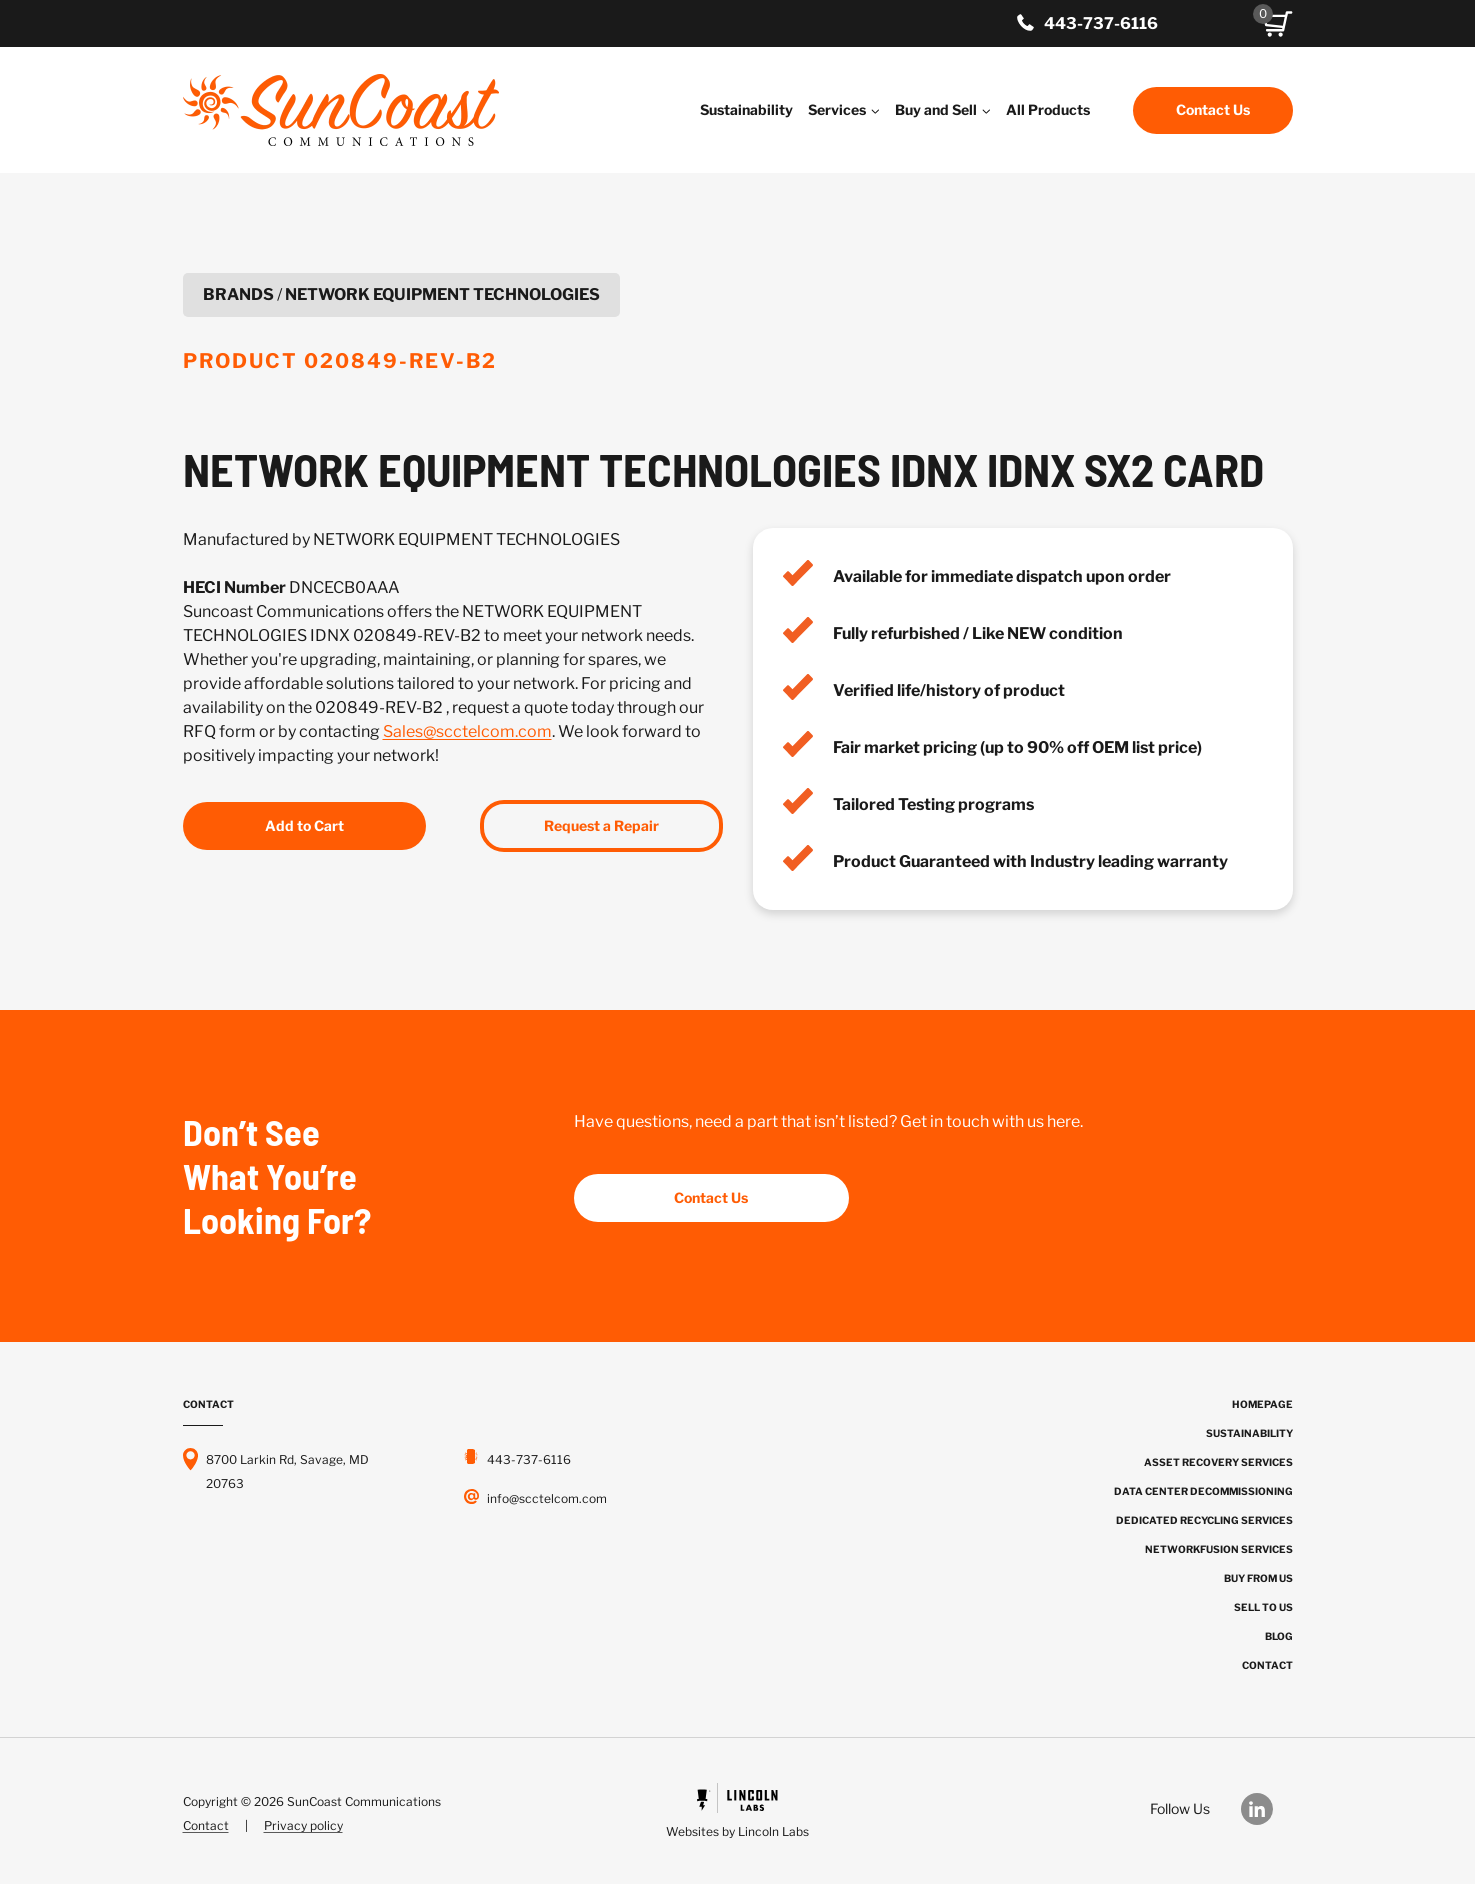 The width and height of the screenshot is (1475, 1884). What do you see at coordinates (1213, 109) in the screenshot?
I see `Contact Us` at bounding box center [1213, 109].